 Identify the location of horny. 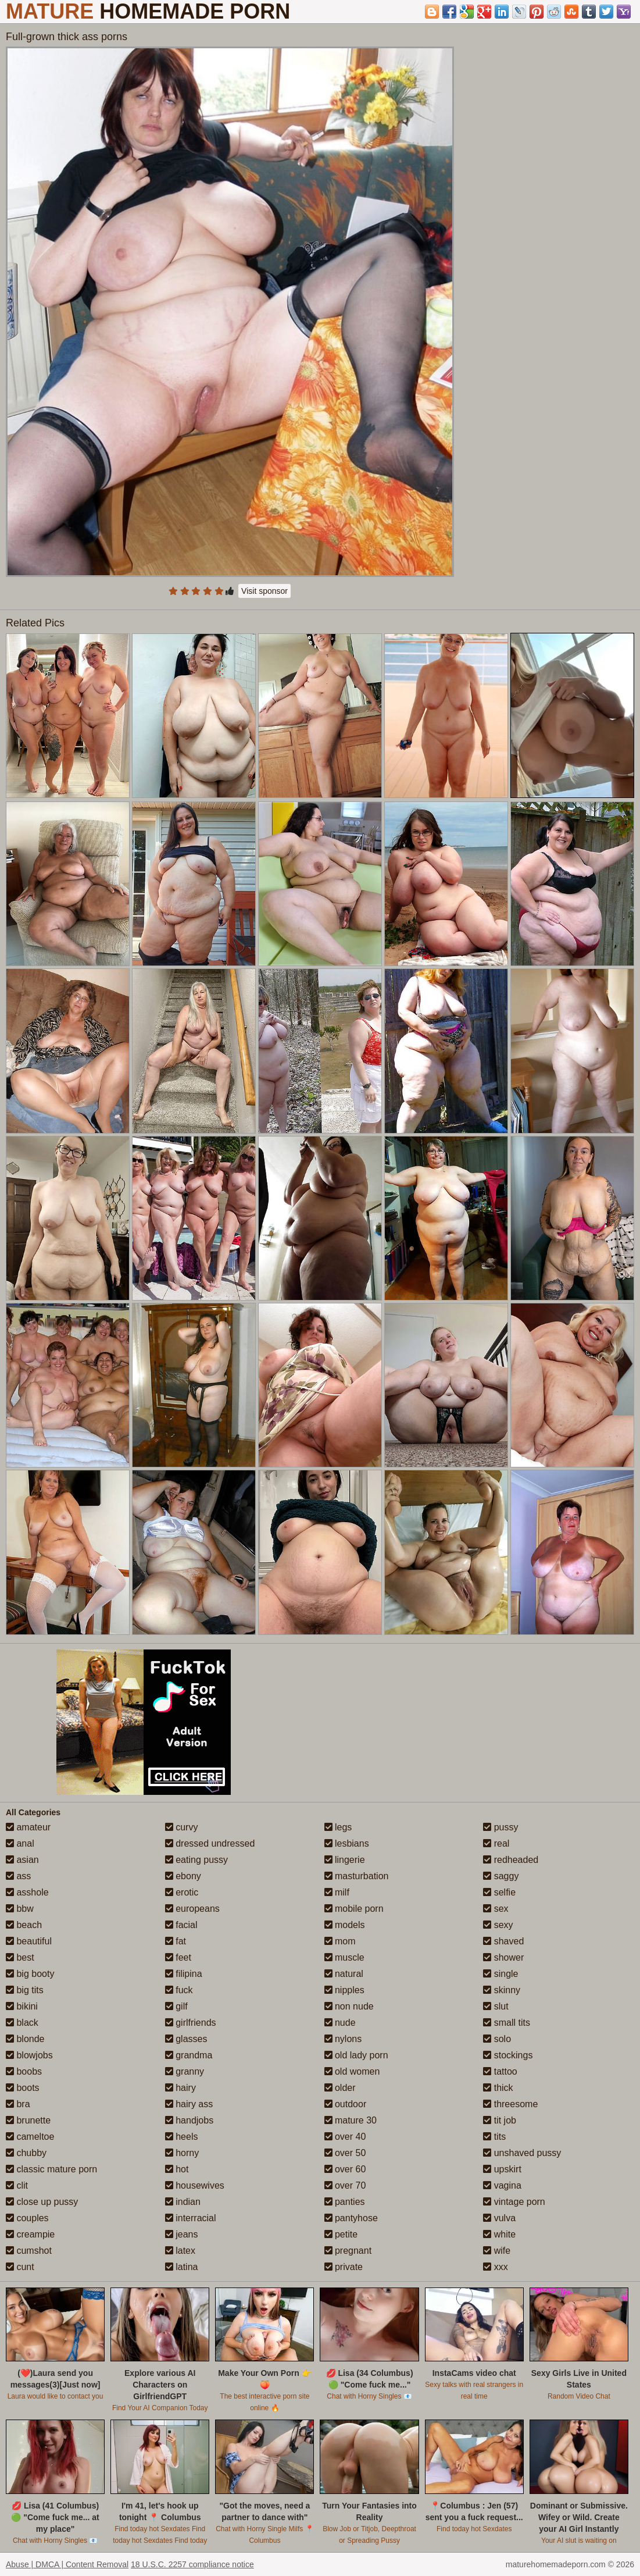
(182, 2153).